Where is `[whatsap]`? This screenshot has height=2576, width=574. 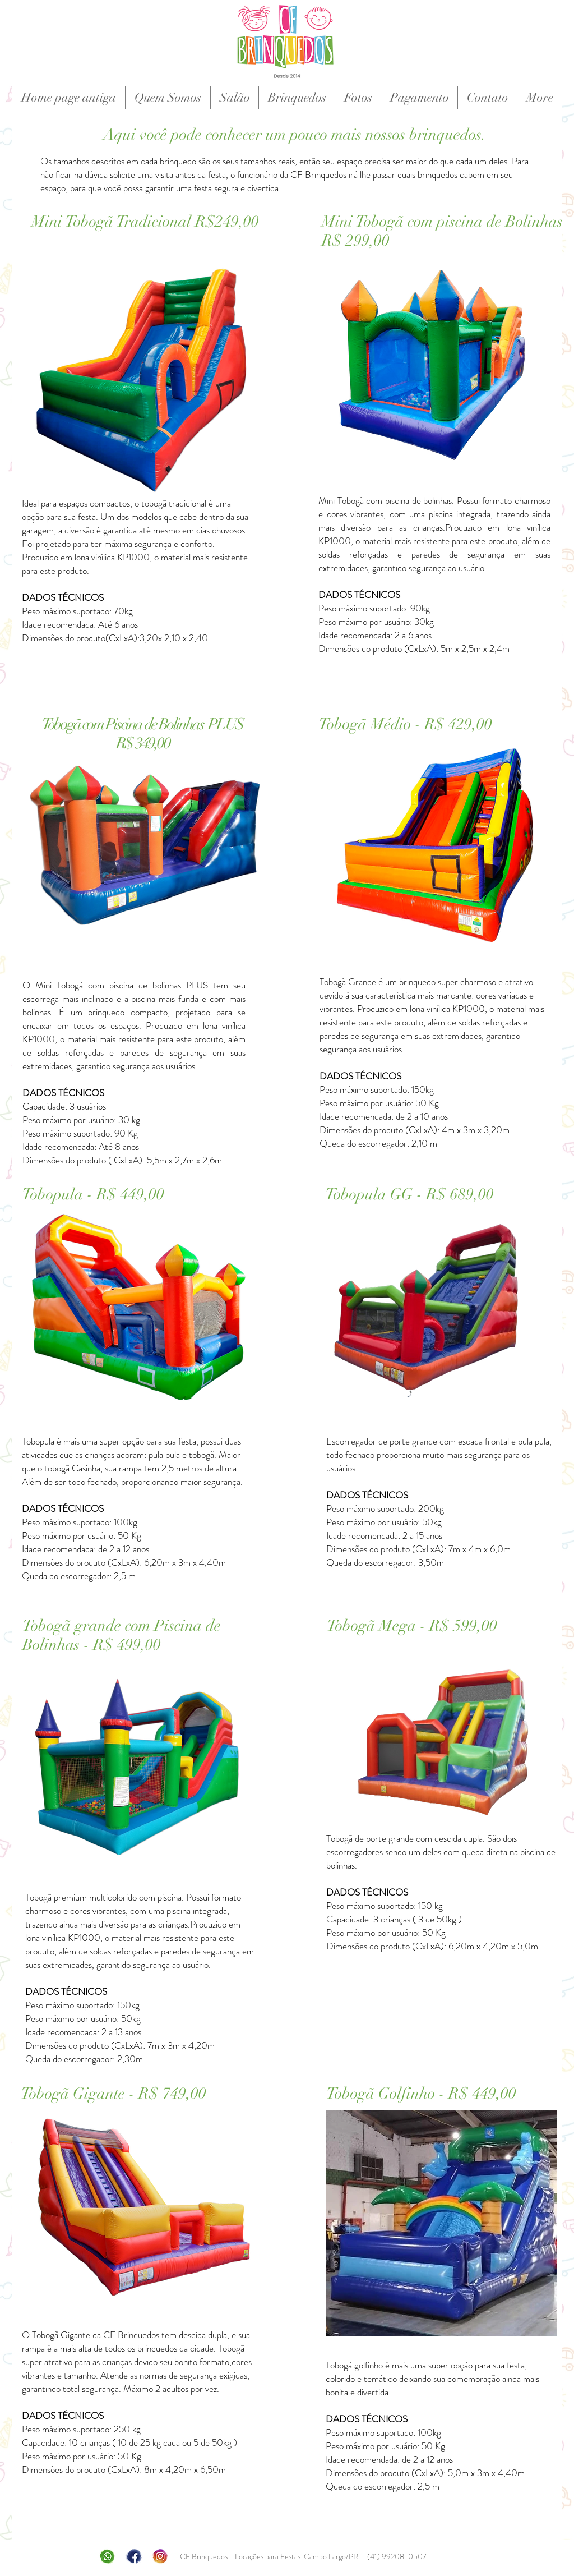
[whatsap] is located at coordinates (107, 2556).